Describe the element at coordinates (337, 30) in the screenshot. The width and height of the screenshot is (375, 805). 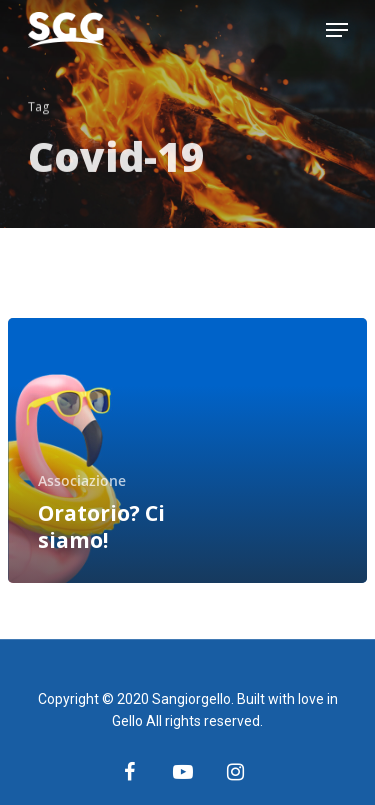
I see `[Navigation Menu]` at that location.